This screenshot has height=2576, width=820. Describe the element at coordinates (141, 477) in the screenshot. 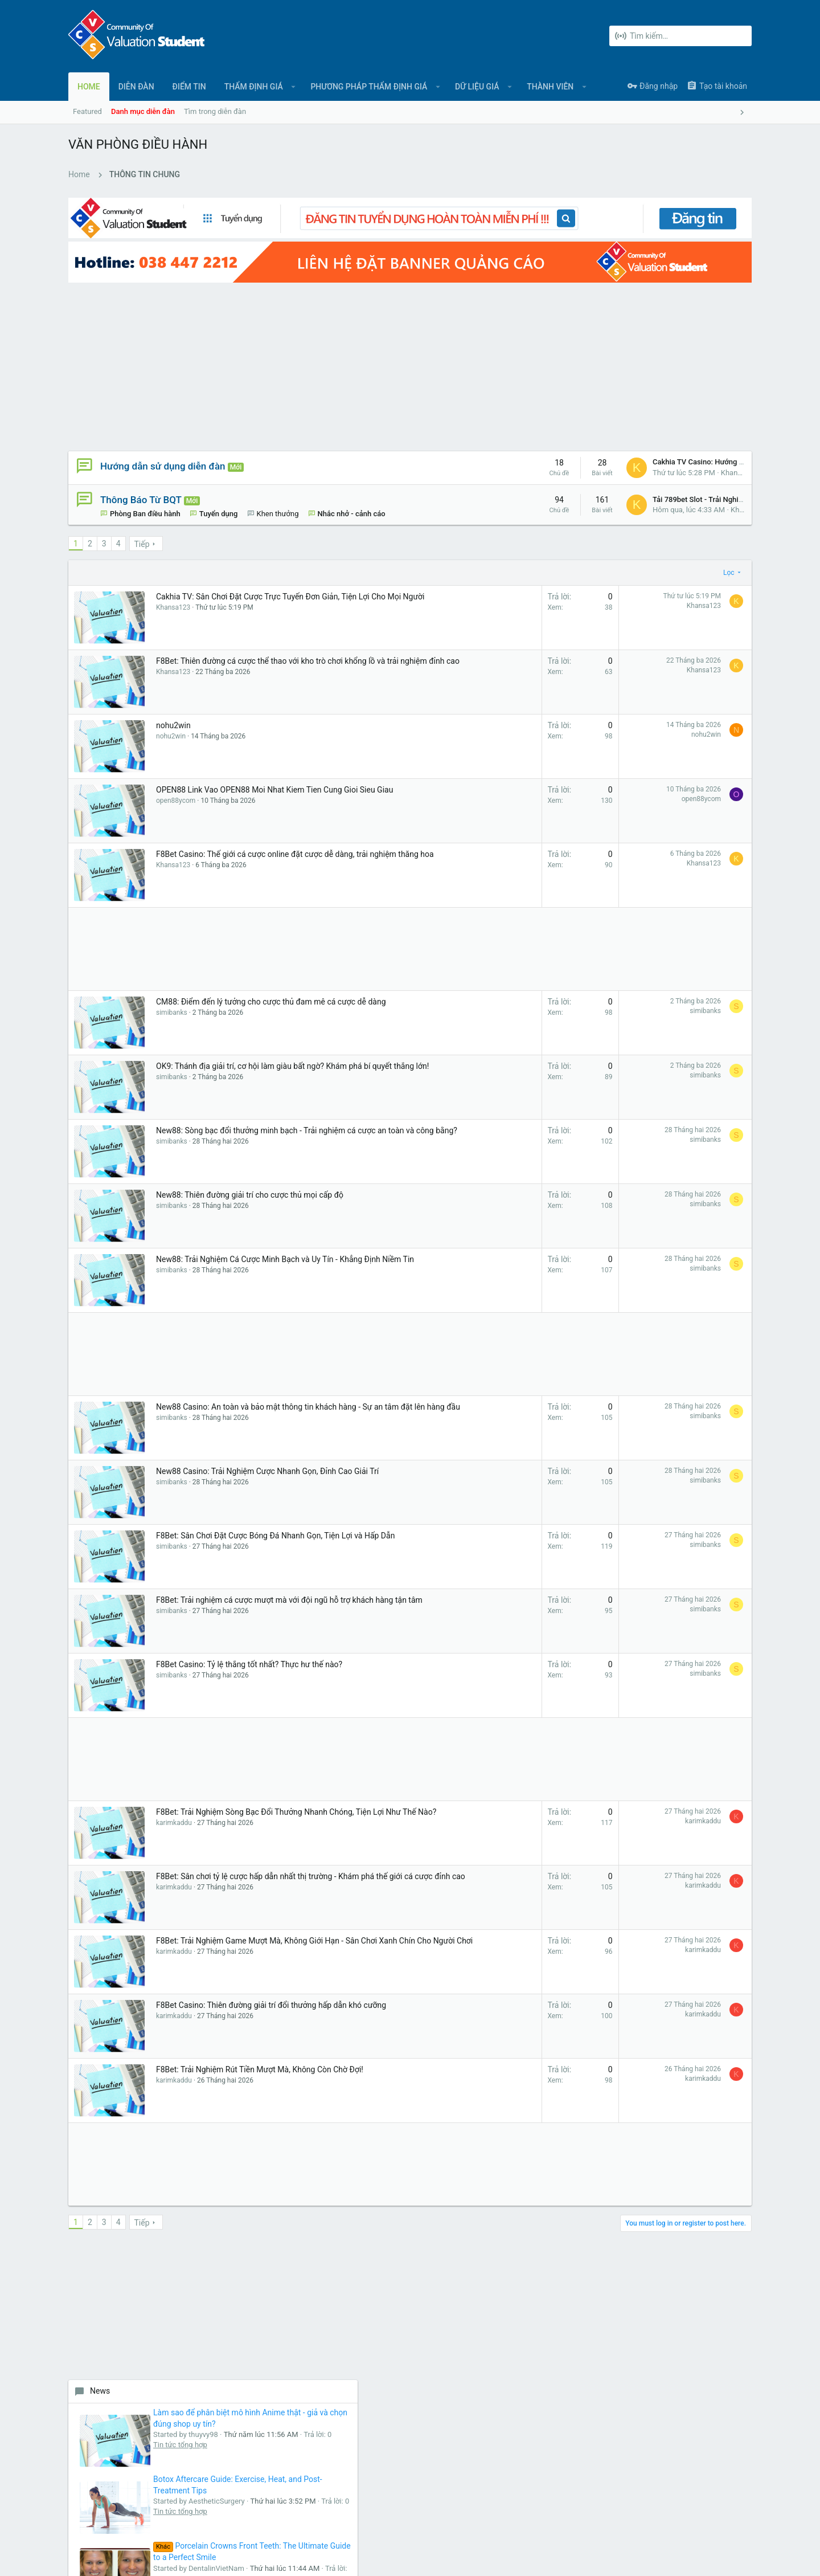

I see `Thông Báo Từ BQT` at that location.